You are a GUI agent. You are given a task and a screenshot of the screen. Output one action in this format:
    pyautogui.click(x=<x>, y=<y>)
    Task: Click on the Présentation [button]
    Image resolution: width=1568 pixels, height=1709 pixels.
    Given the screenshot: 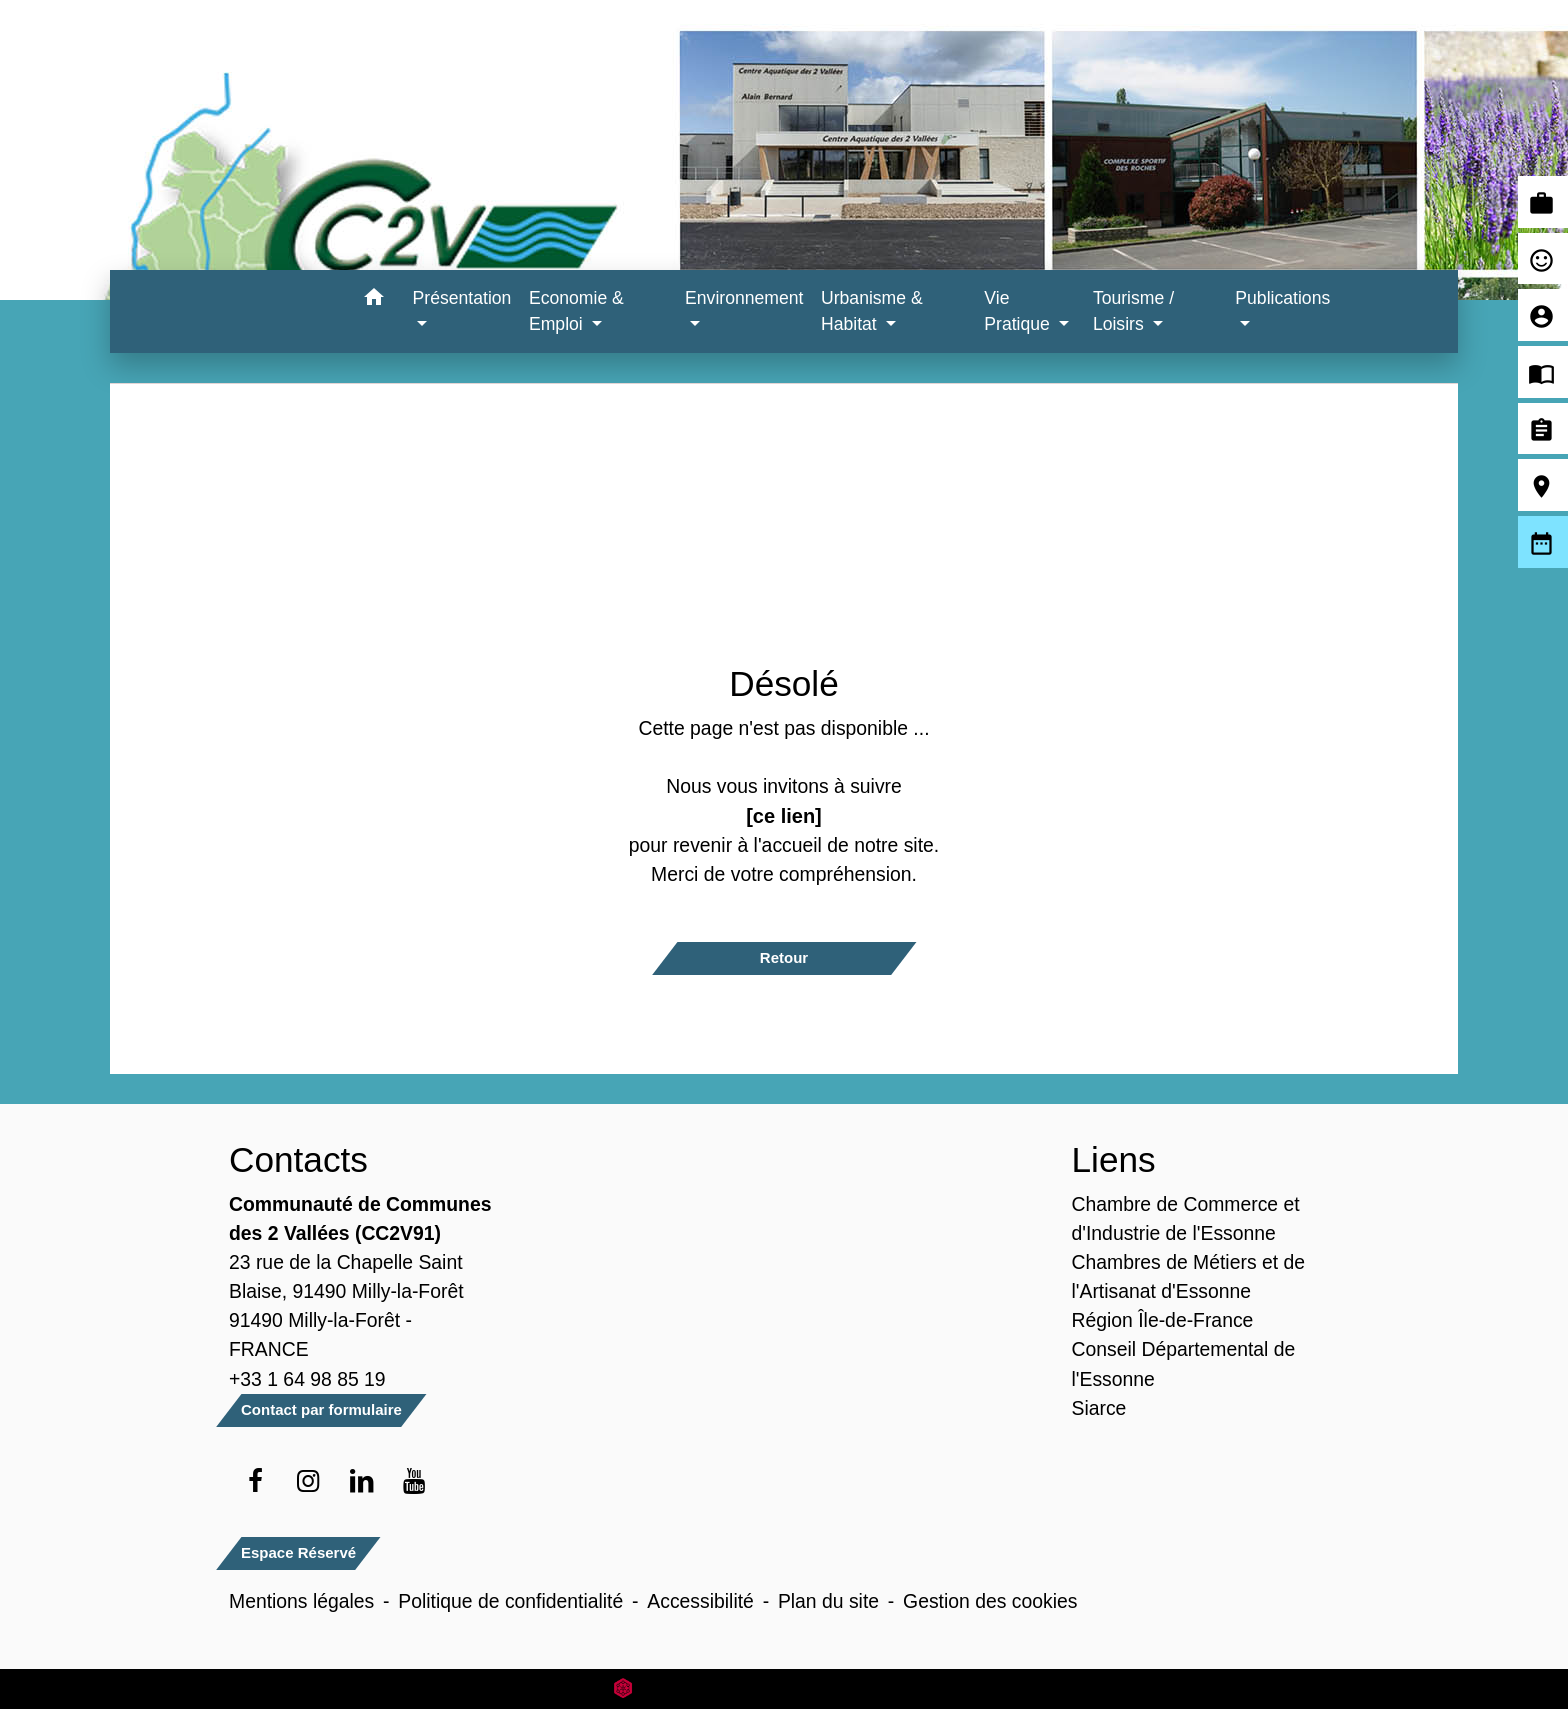 What is the action you would take?
    pyautogui.click(x=462, y=298)
    